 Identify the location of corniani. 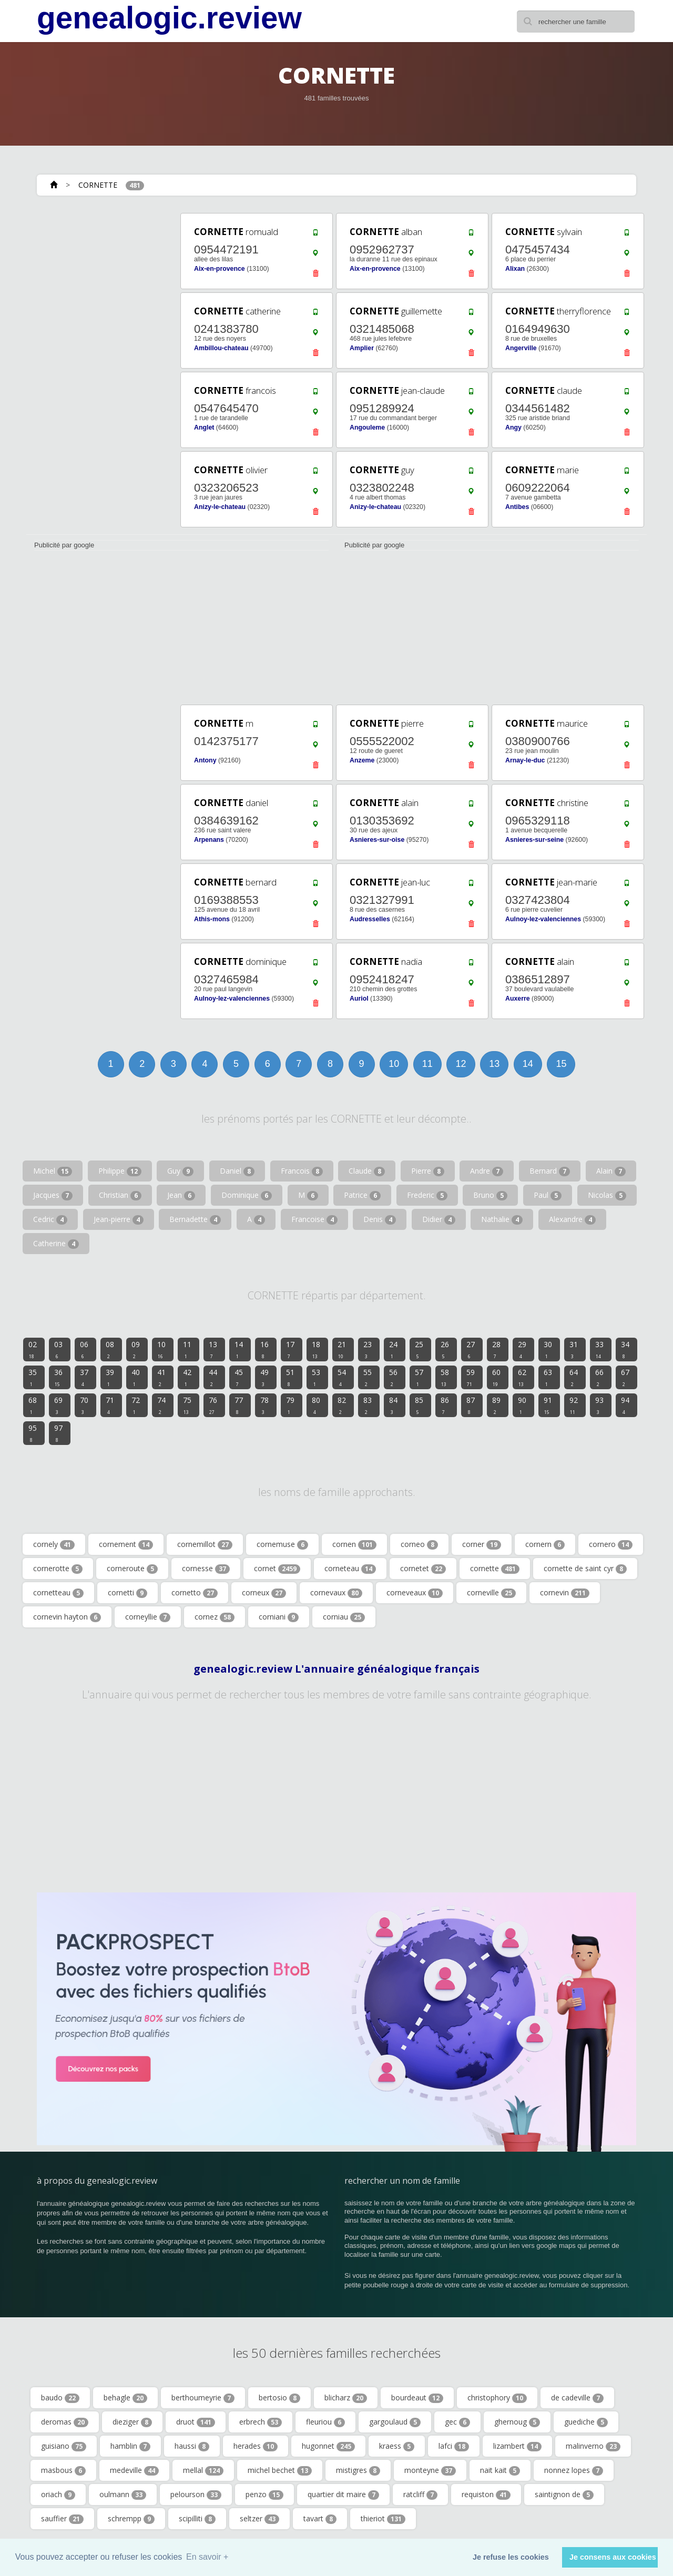
(279, 1617).